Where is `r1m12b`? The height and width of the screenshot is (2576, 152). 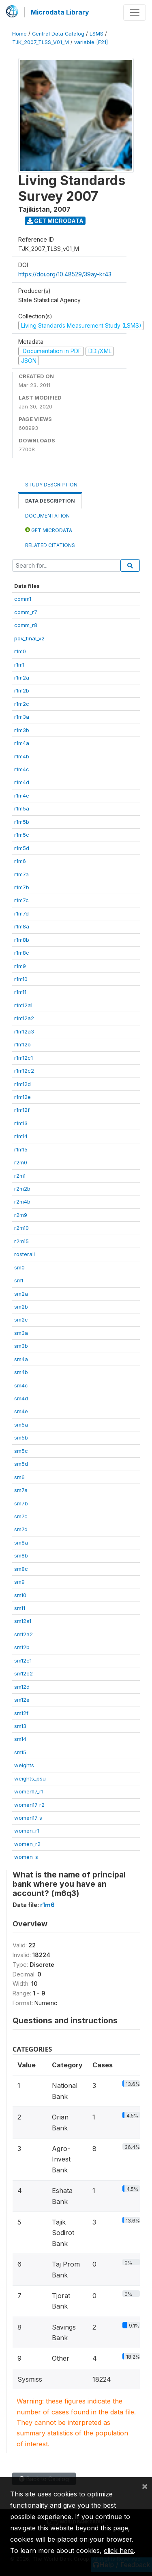
r1m12b is located at coordinates (22, 1044).